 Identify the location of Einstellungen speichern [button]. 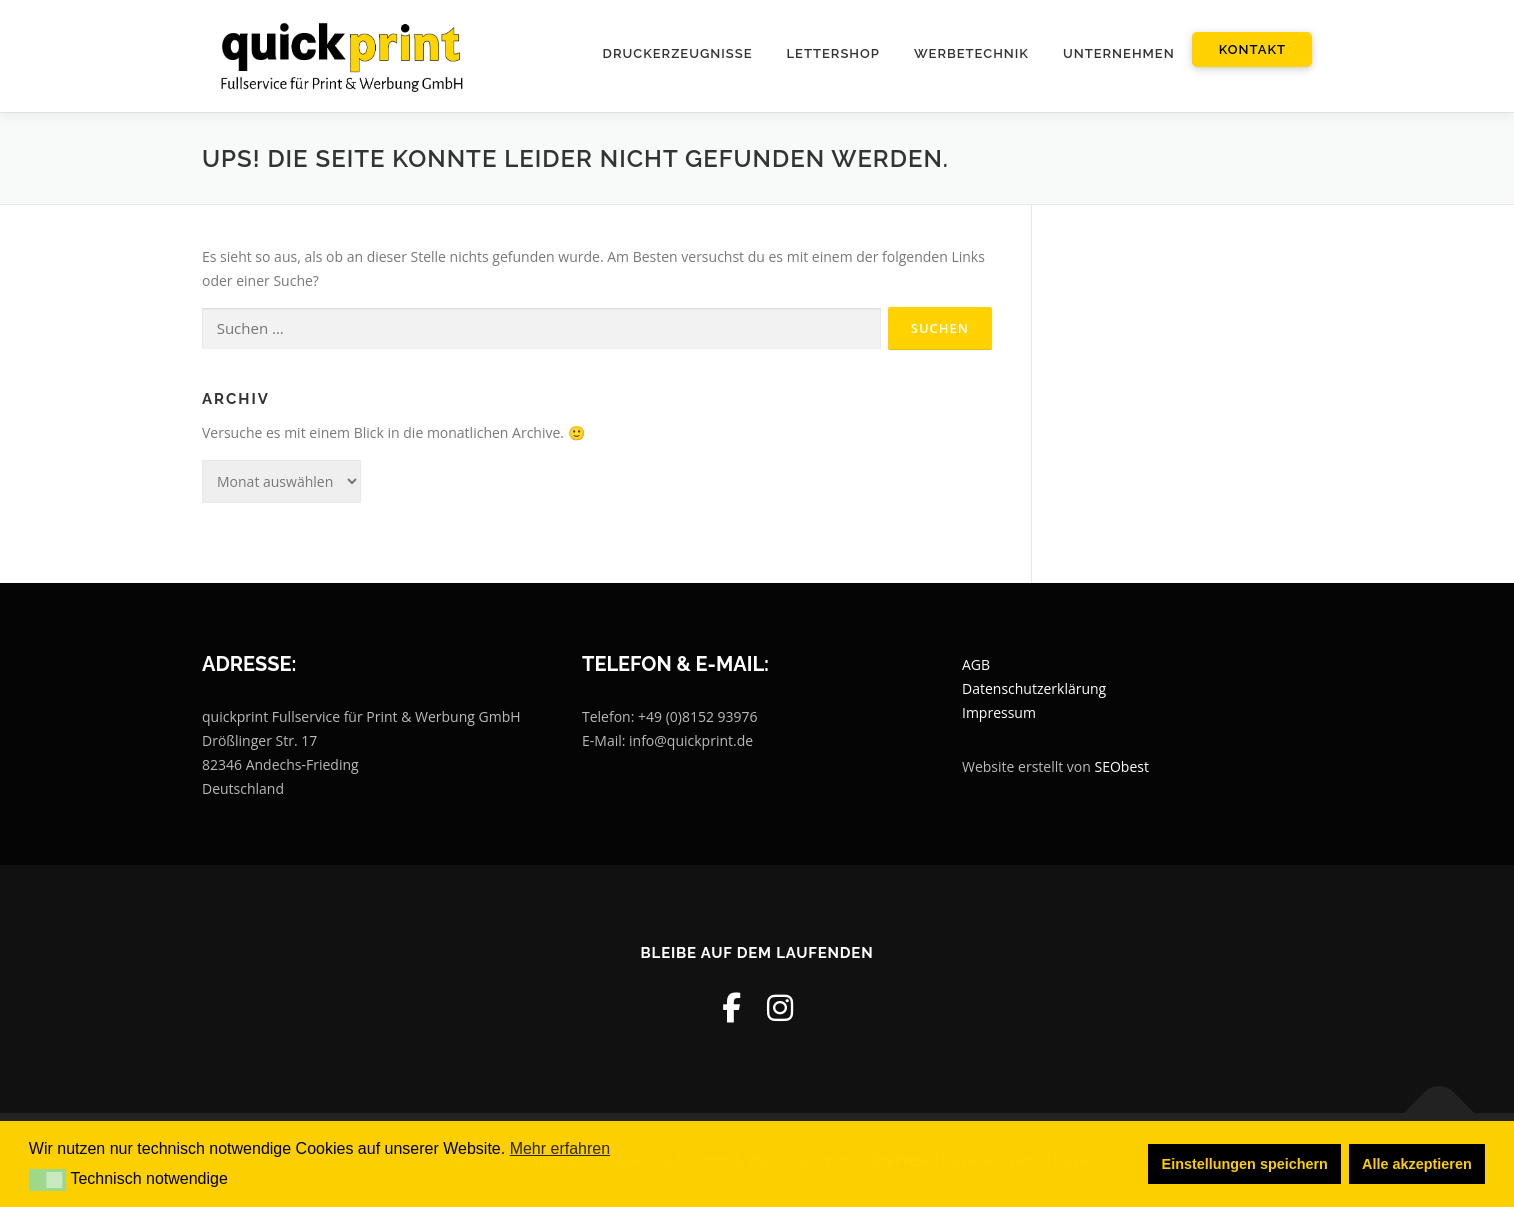
(1245, 1164).